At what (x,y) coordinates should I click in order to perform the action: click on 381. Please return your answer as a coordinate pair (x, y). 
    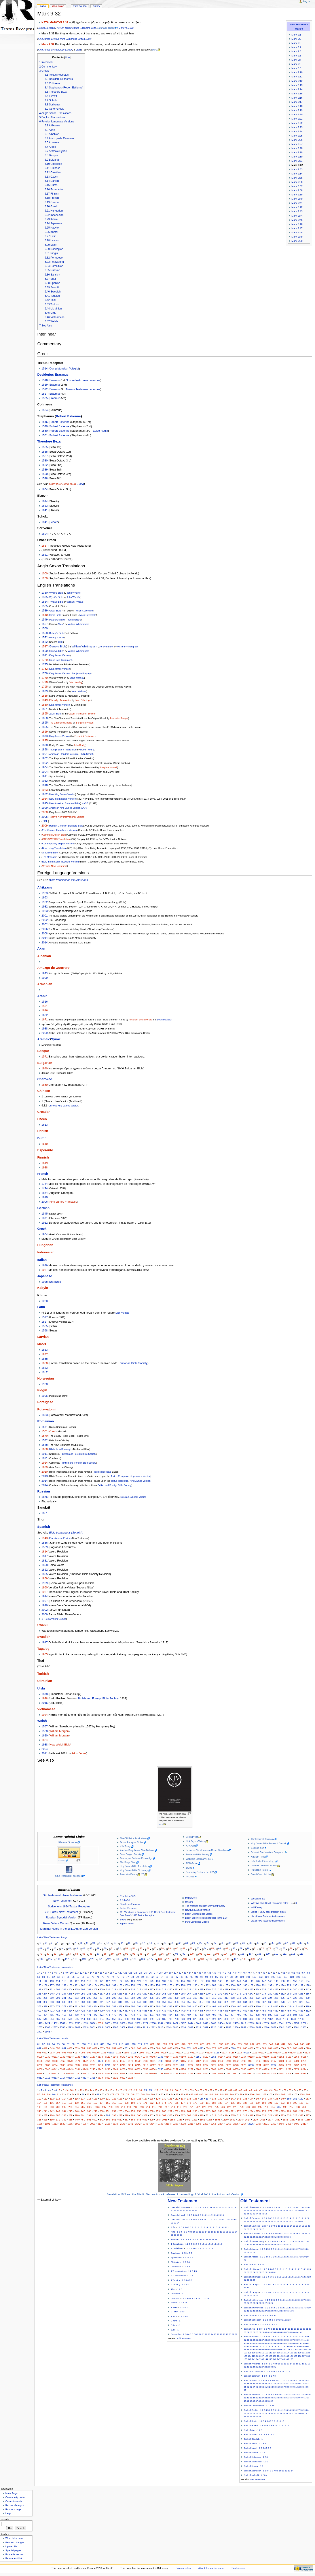
    Looking at the image, I should click on (77, 2006).